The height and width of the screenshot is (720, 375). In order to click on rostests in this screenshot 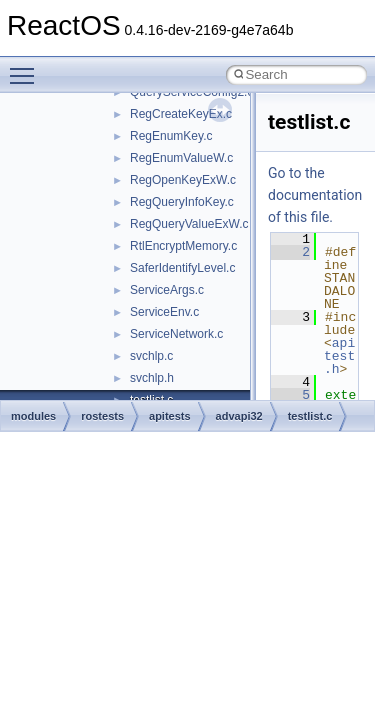, I will do `click(102, 416)`.